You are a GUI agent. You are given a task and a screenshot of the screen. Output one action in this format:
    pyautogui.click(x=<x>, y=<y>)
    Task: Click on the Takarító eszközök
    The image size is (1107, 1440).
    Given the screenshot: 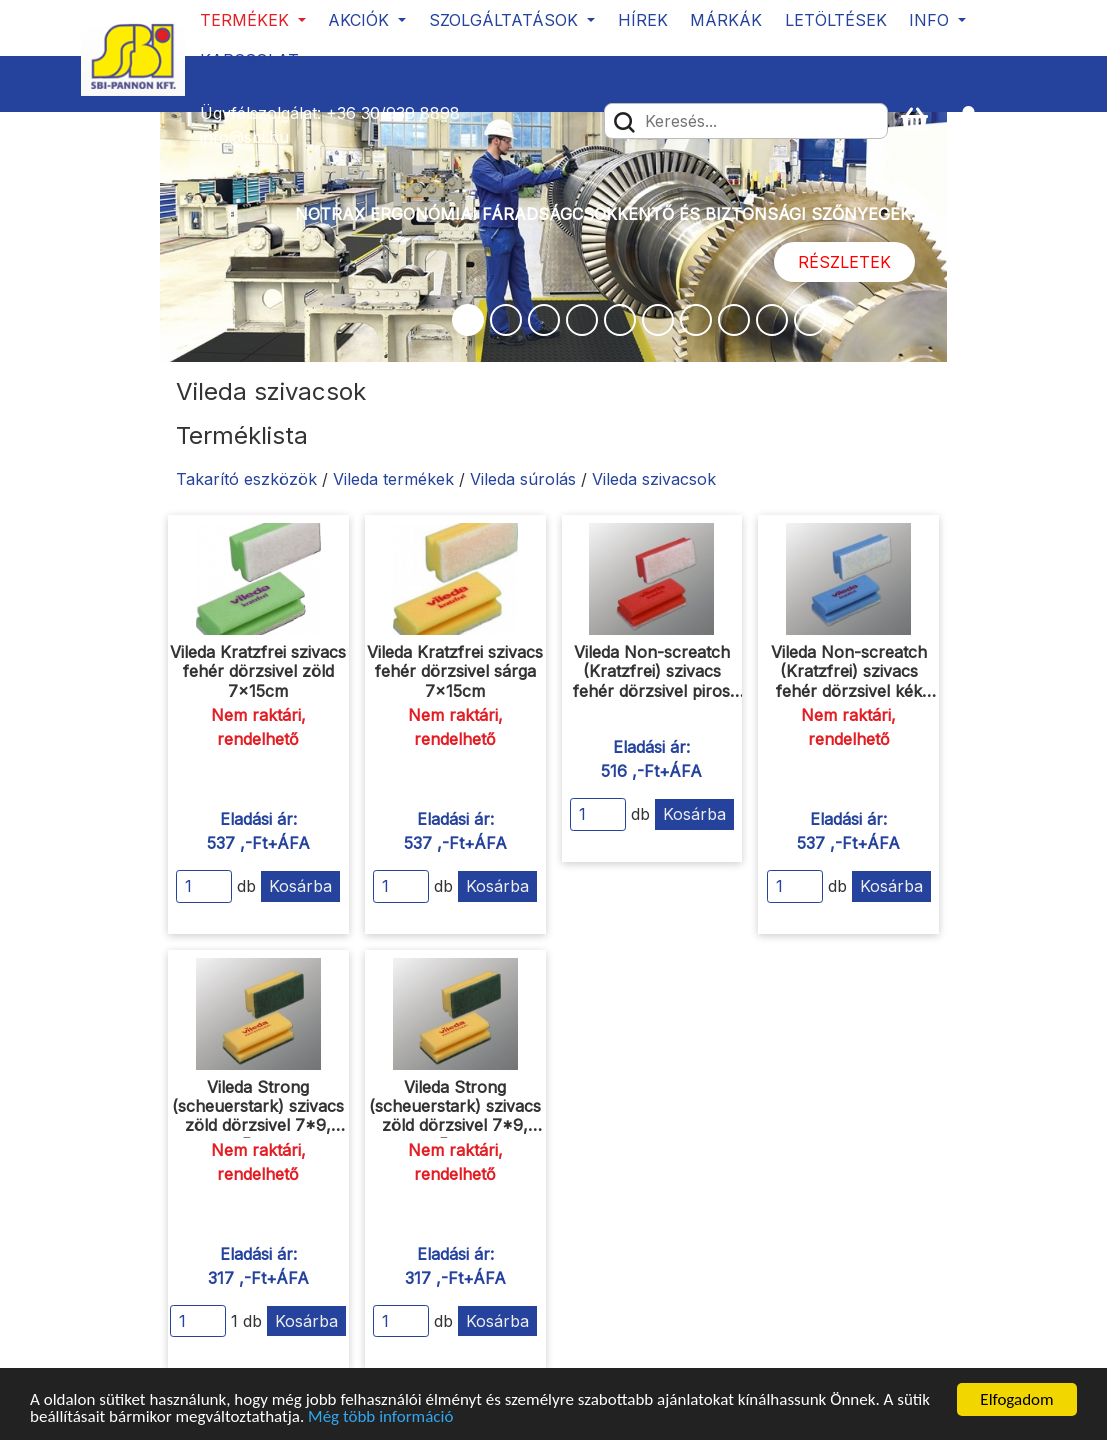 What is the action you would take?
    pyautogui.click(x=246, y=479)
    